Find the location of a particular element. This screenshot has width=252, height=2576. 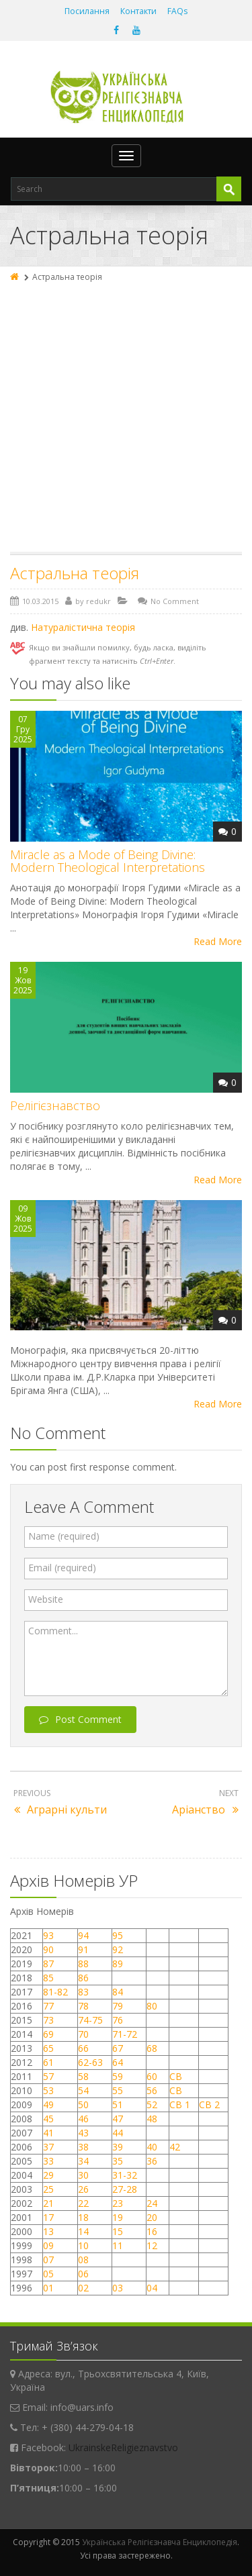

48 is located at coordinates (151, 2118).